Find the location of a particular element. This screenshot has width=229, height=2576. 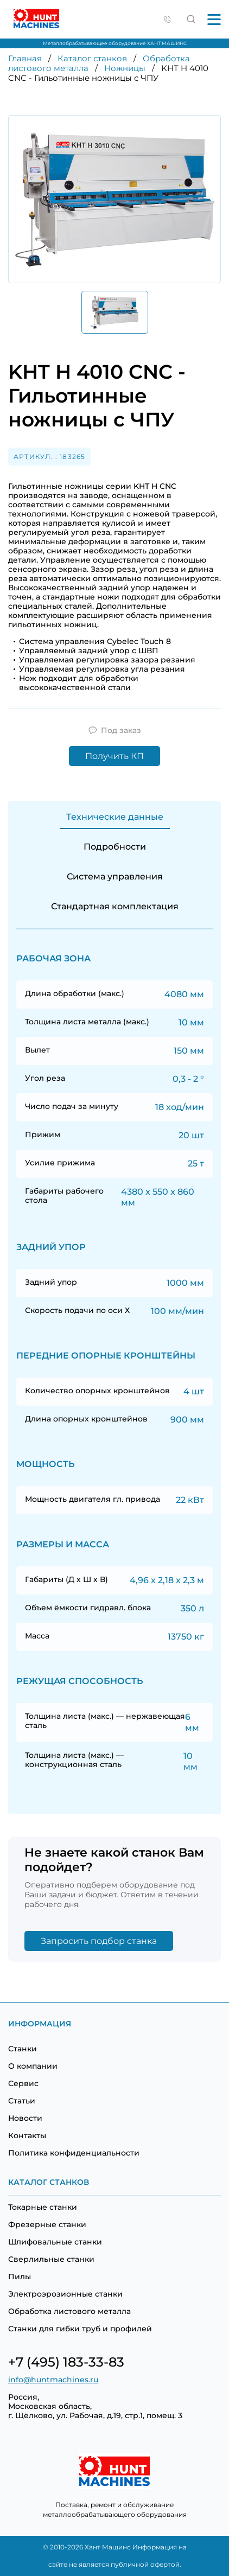

Станки is located at coordinates (22, 2049).